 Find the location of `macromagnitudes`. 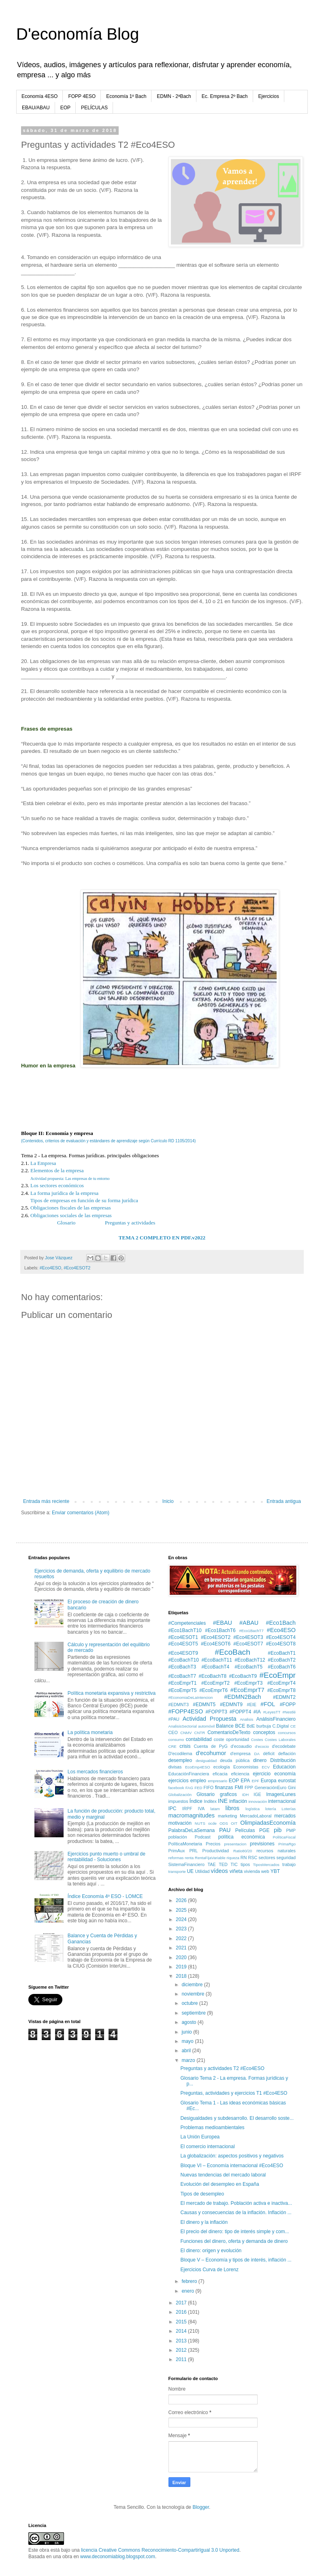

macromagnitudes is located at coordinates (191, 1815).